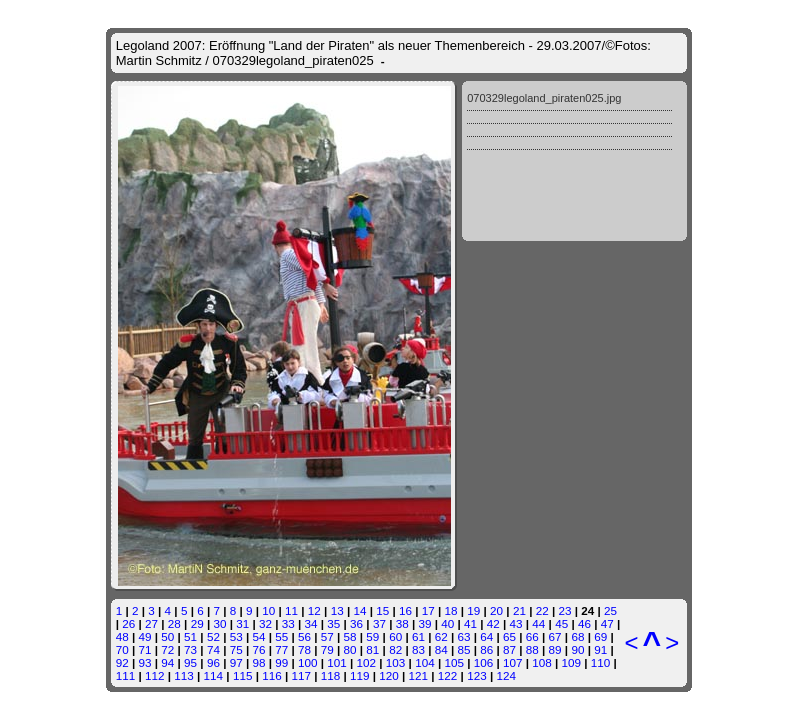 This screenshot has height=720, width=798. I want to click on 77, so click(281, 649).